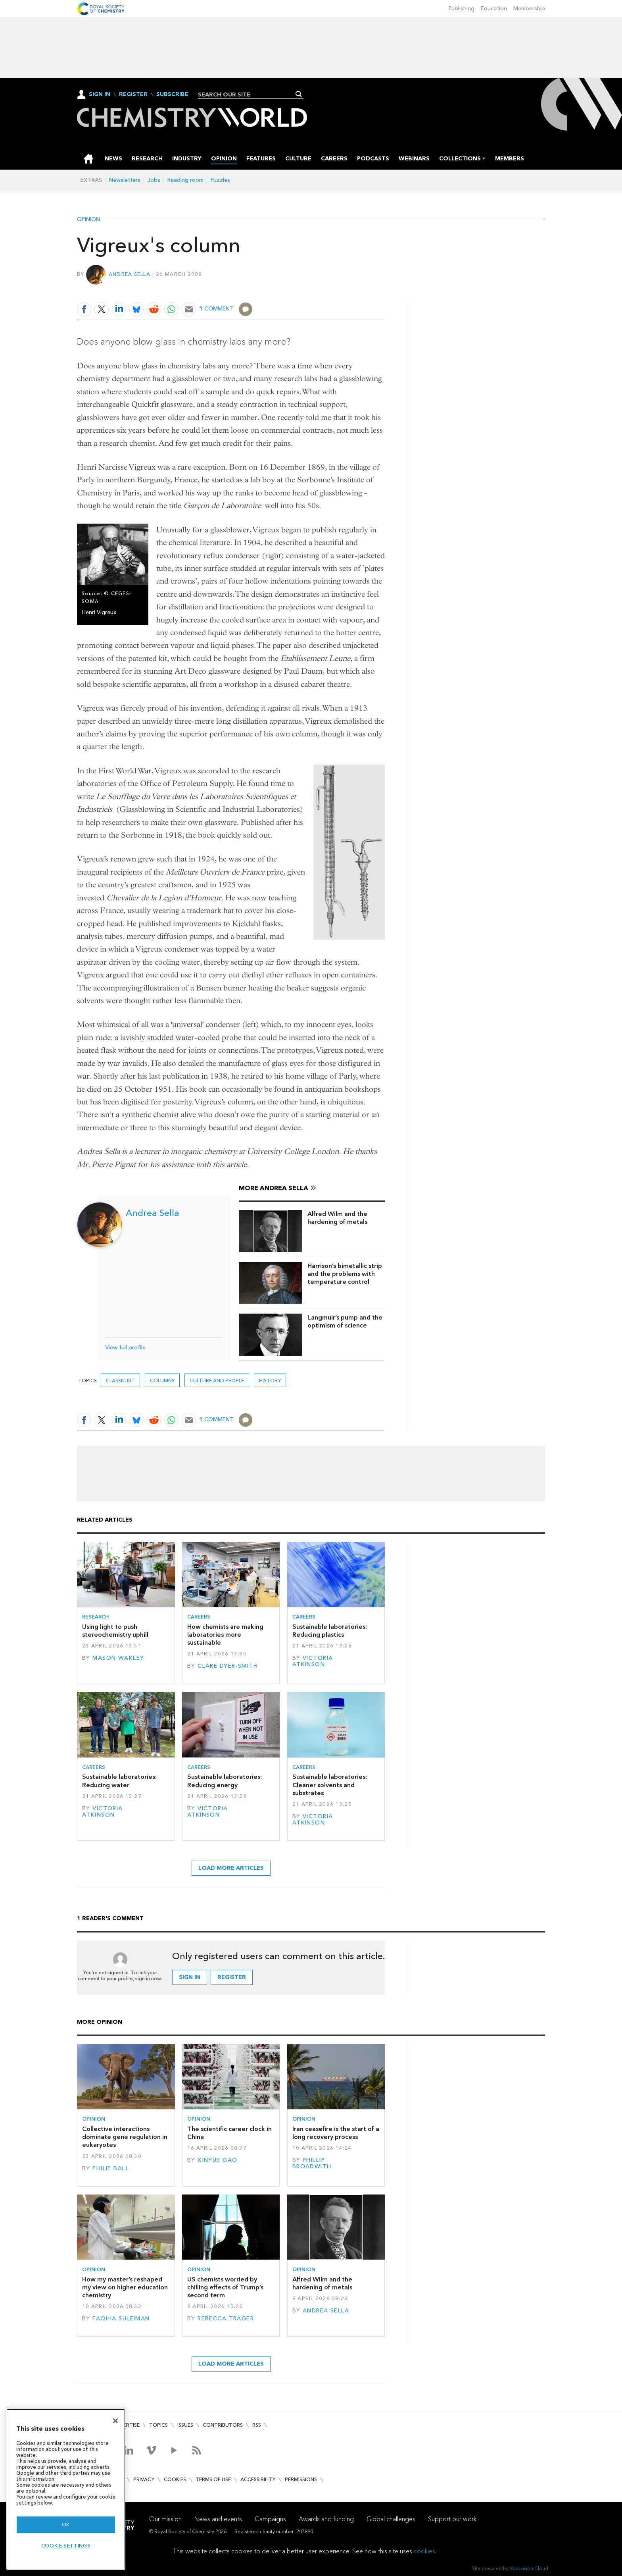 The height and width of the screenshot is (2576, 622). What do you see at coordinates (66, 2546) in the screenshot?
I see `Cookie settings` at bounding box center [66, 2546].